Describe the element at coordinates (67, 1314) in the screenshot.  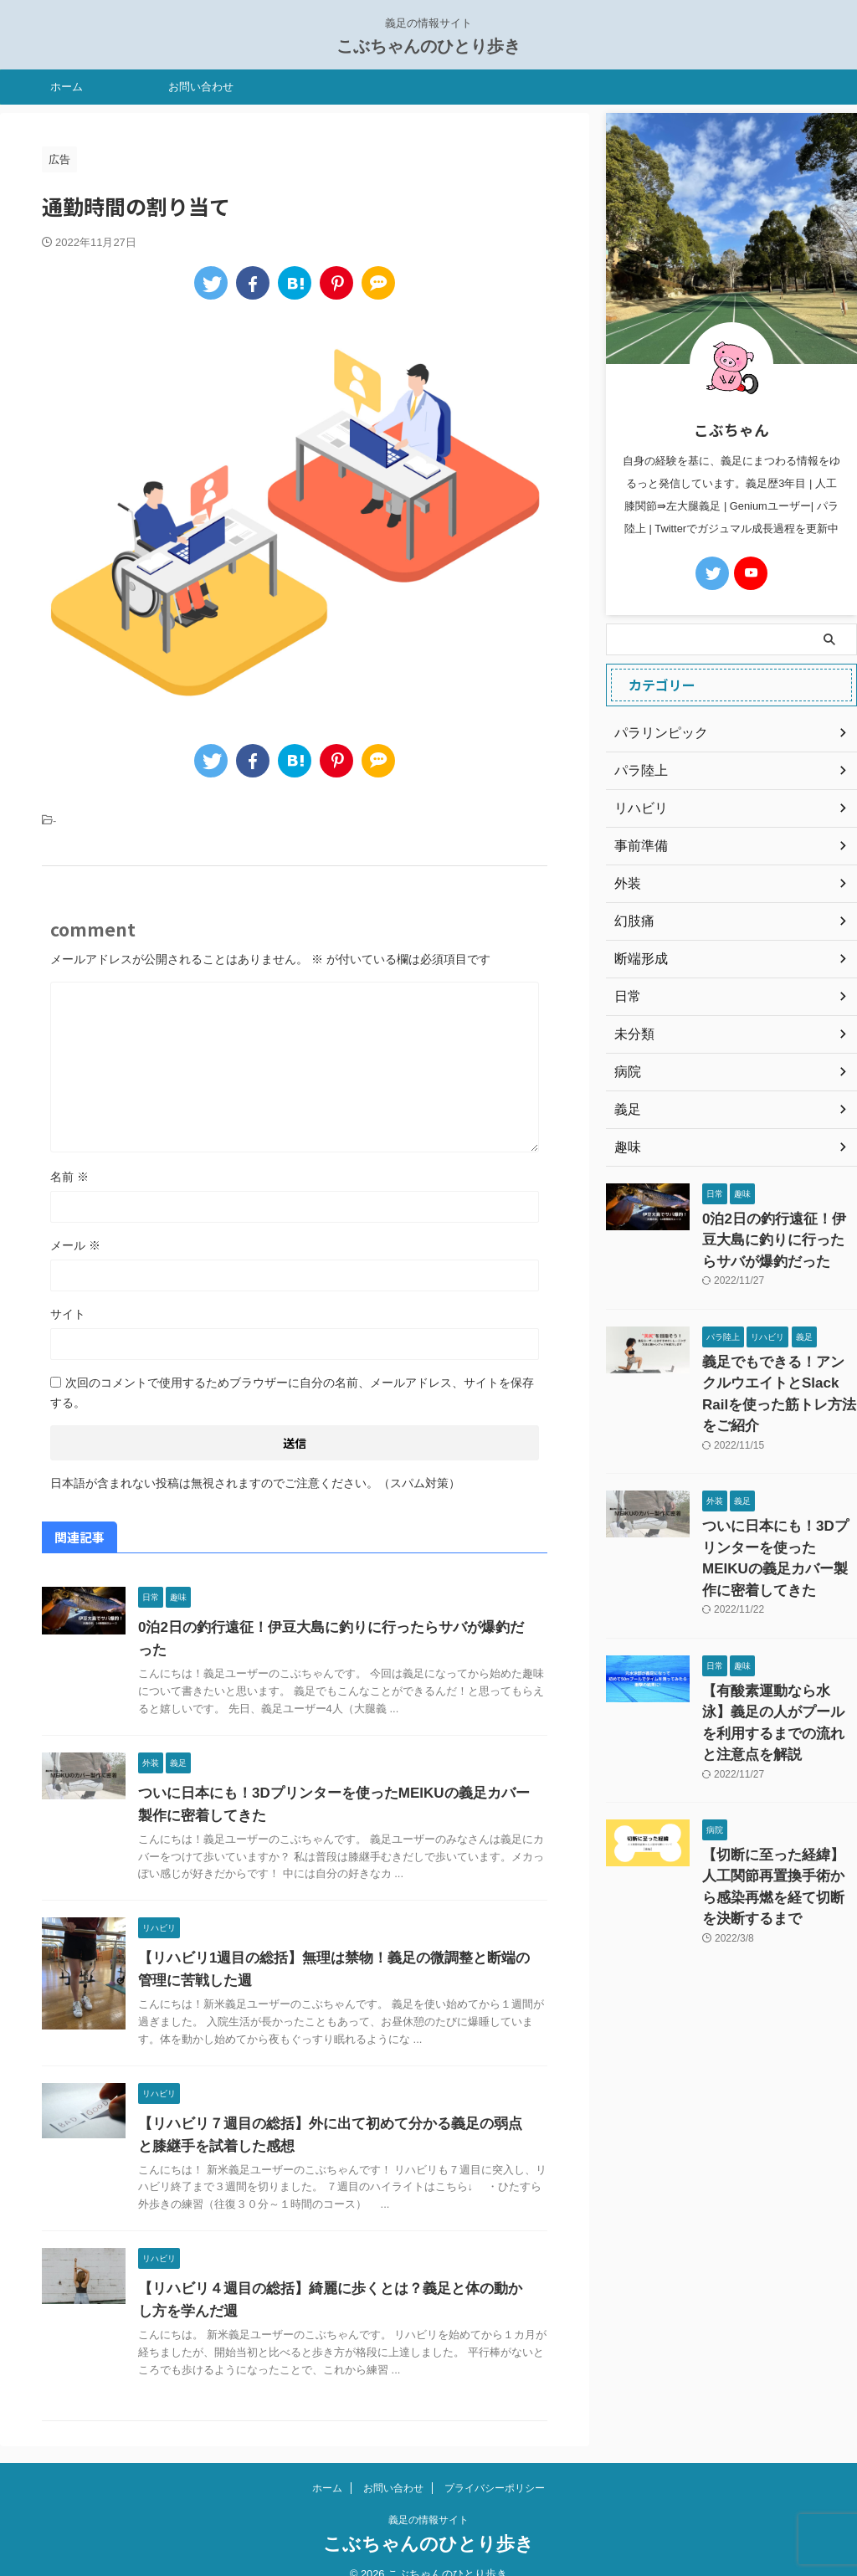
I see `サイト` at that location.